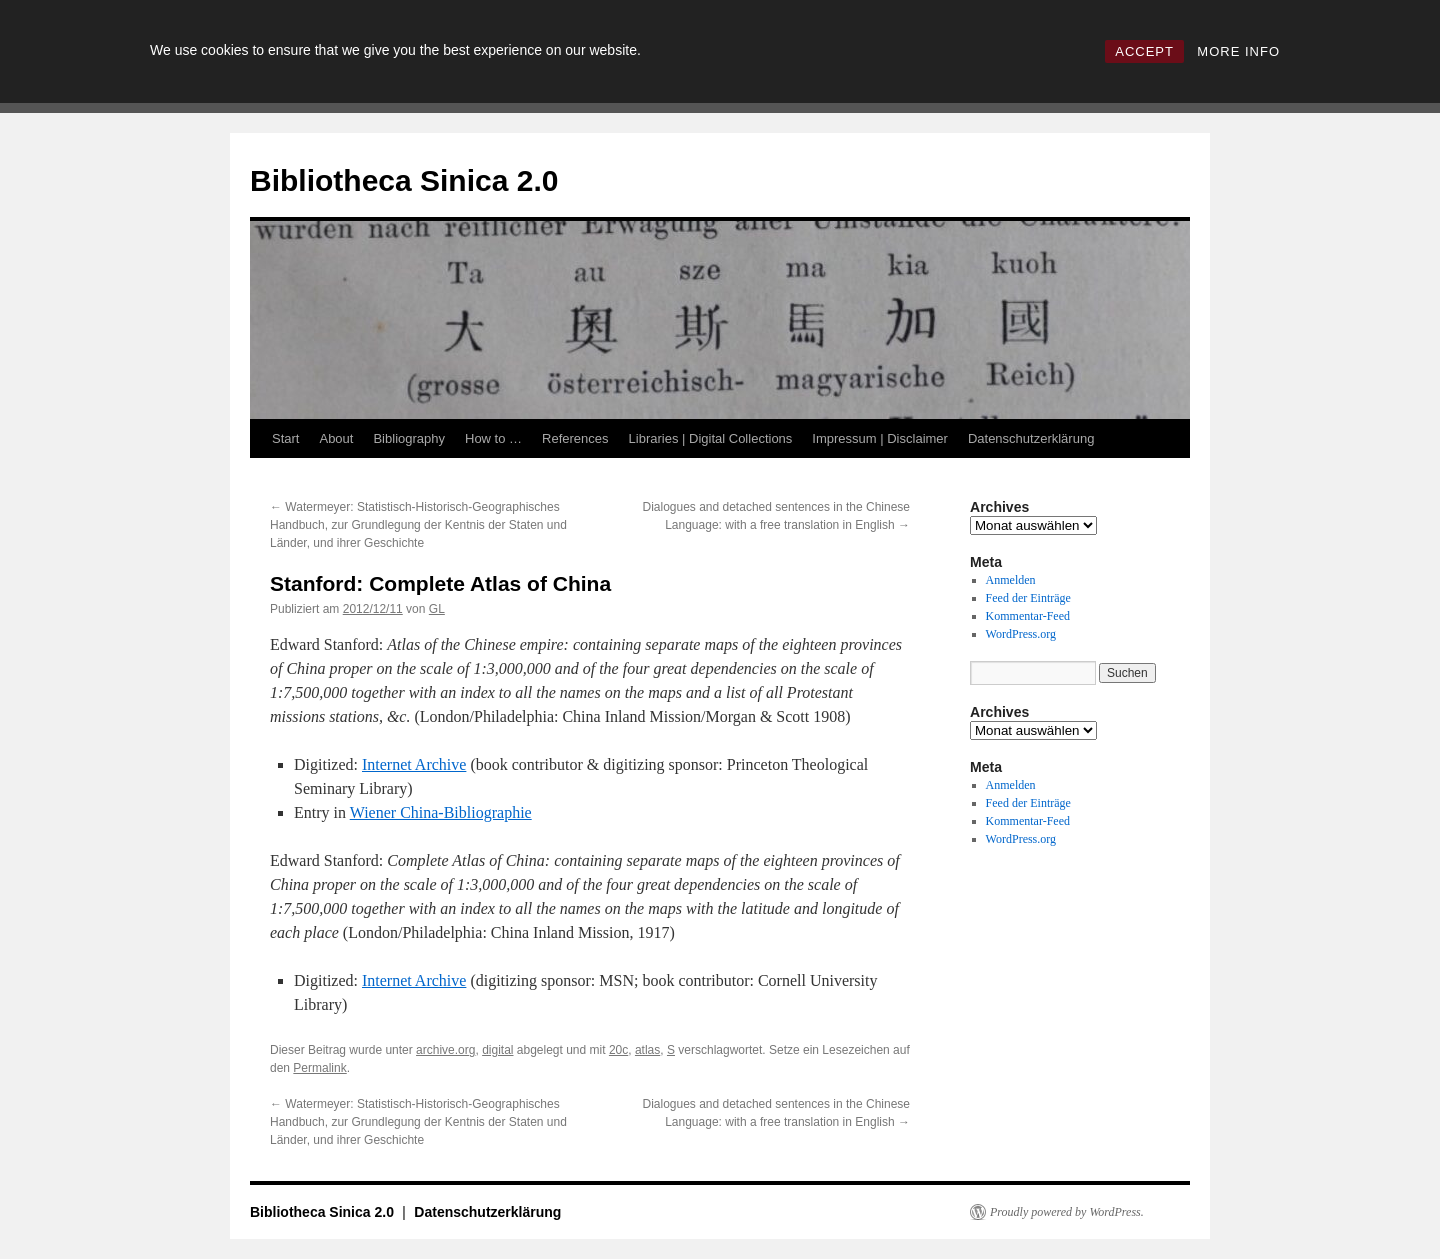 The height and width of the screenshot is (1259, 1440). I want to click on Start, so click(285, 438).